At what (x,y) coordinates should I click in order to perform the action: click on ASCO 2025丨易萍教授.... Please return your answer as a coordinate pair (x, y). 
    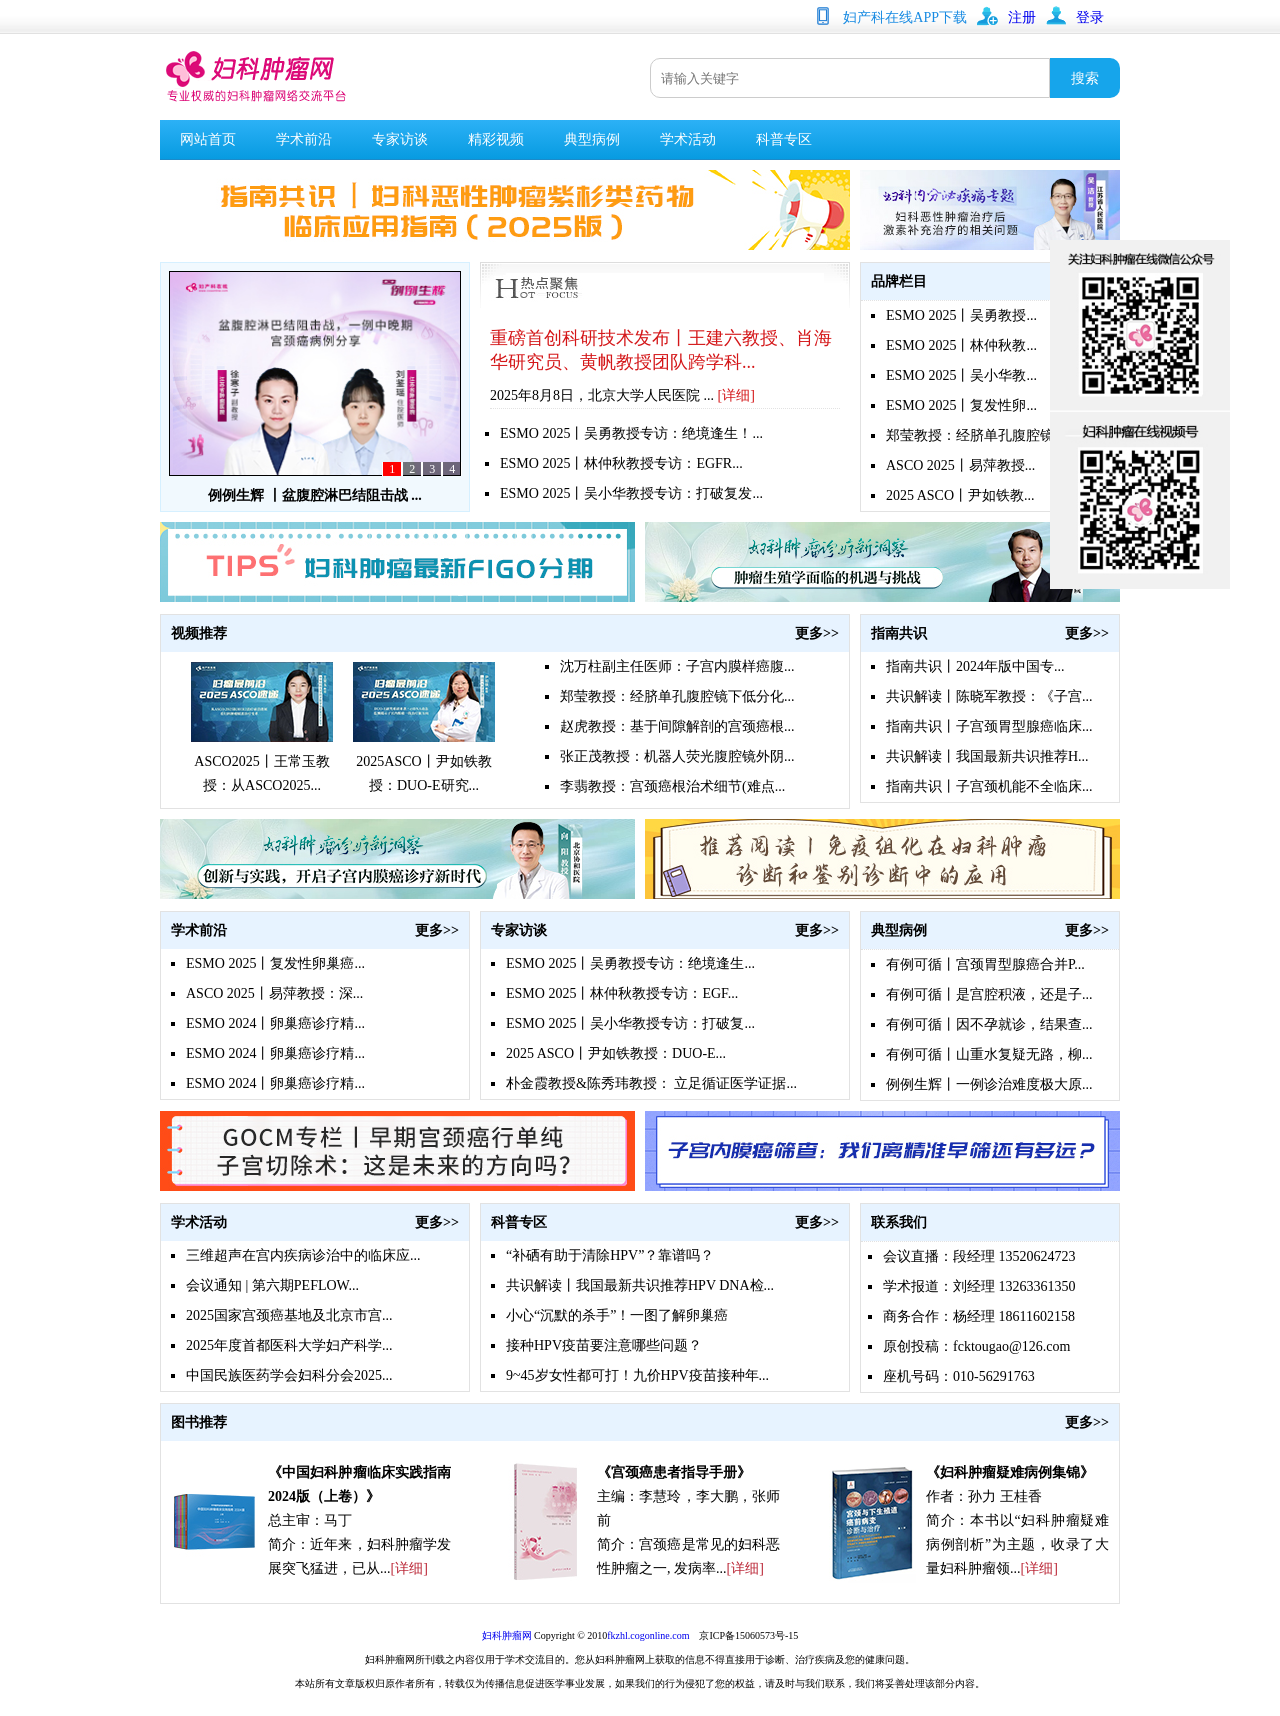
    Looking at the image, I should click on (960, 465).